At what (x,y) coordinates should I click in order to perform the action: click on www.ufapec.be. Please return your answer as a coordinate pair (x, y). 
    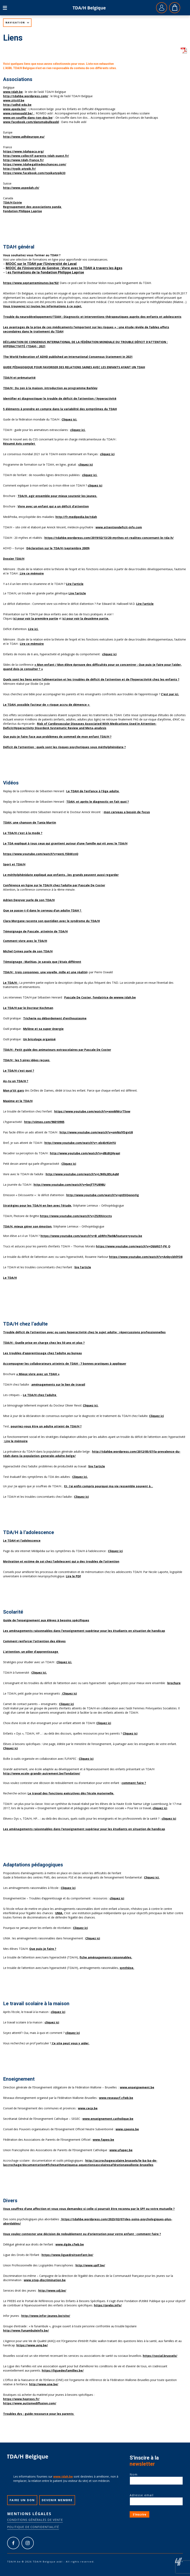
    Looking at the image, I should click on (121, 2150).